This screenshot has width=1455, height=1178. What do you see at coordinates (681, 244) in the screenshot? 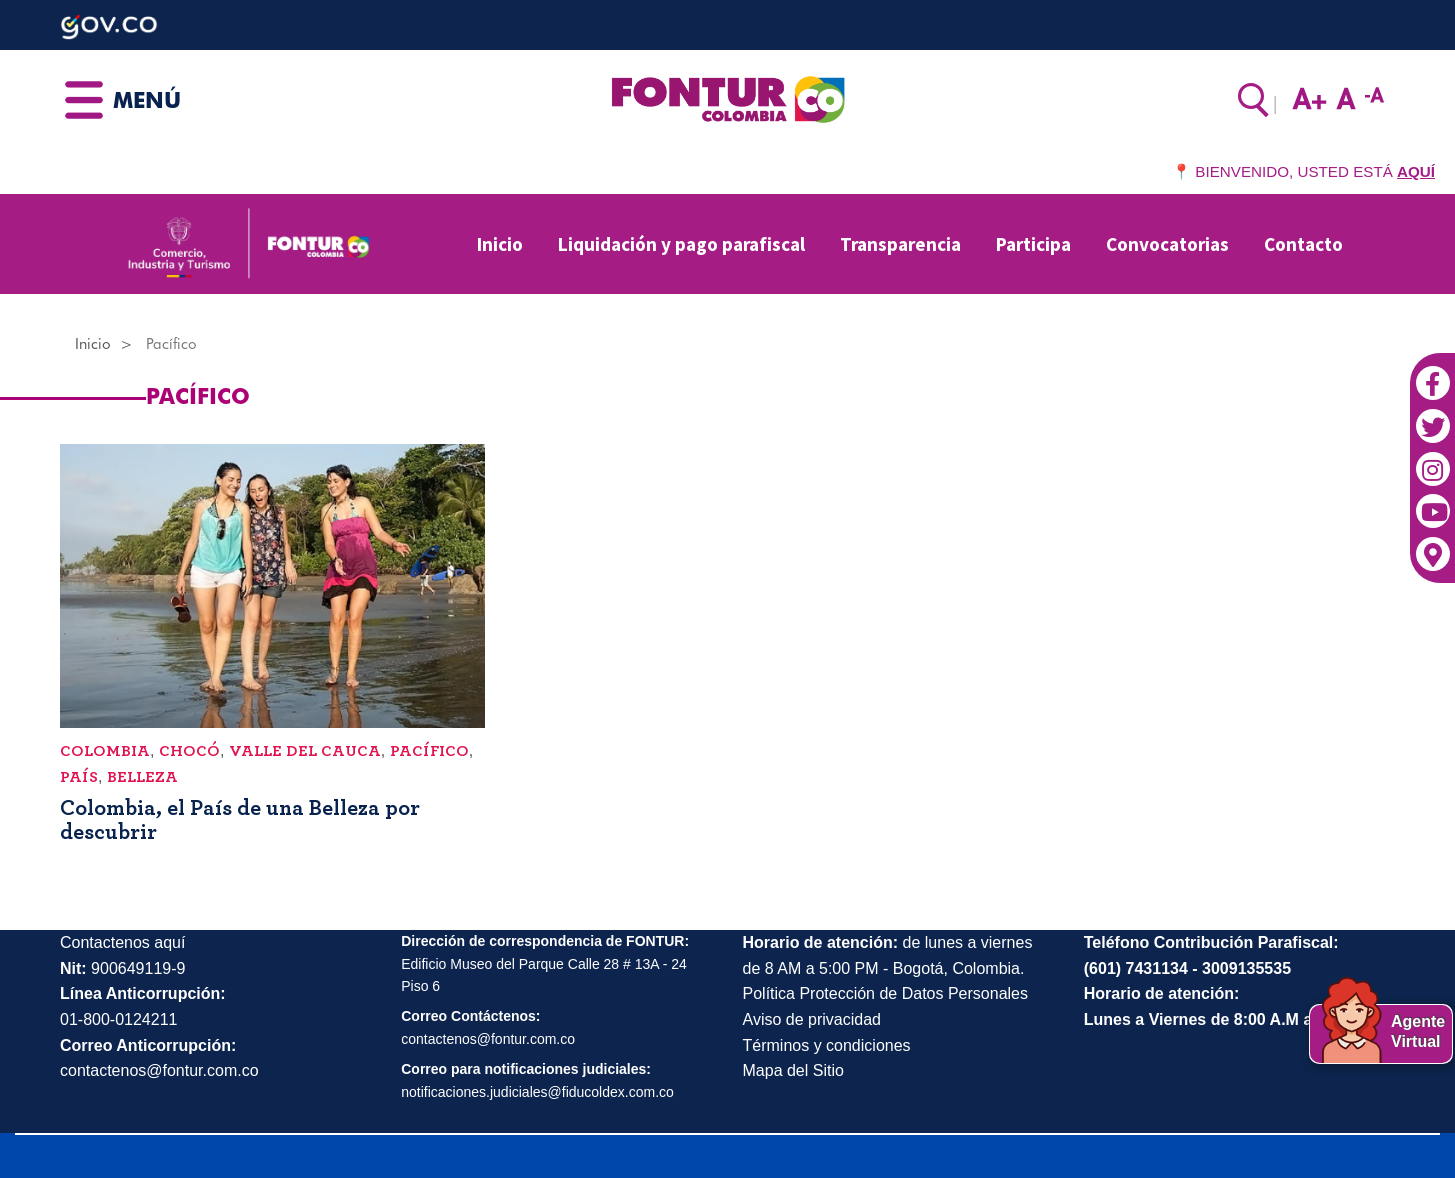
I see `Liquidación y pago parafiscal` at bounding box center [681, 244].